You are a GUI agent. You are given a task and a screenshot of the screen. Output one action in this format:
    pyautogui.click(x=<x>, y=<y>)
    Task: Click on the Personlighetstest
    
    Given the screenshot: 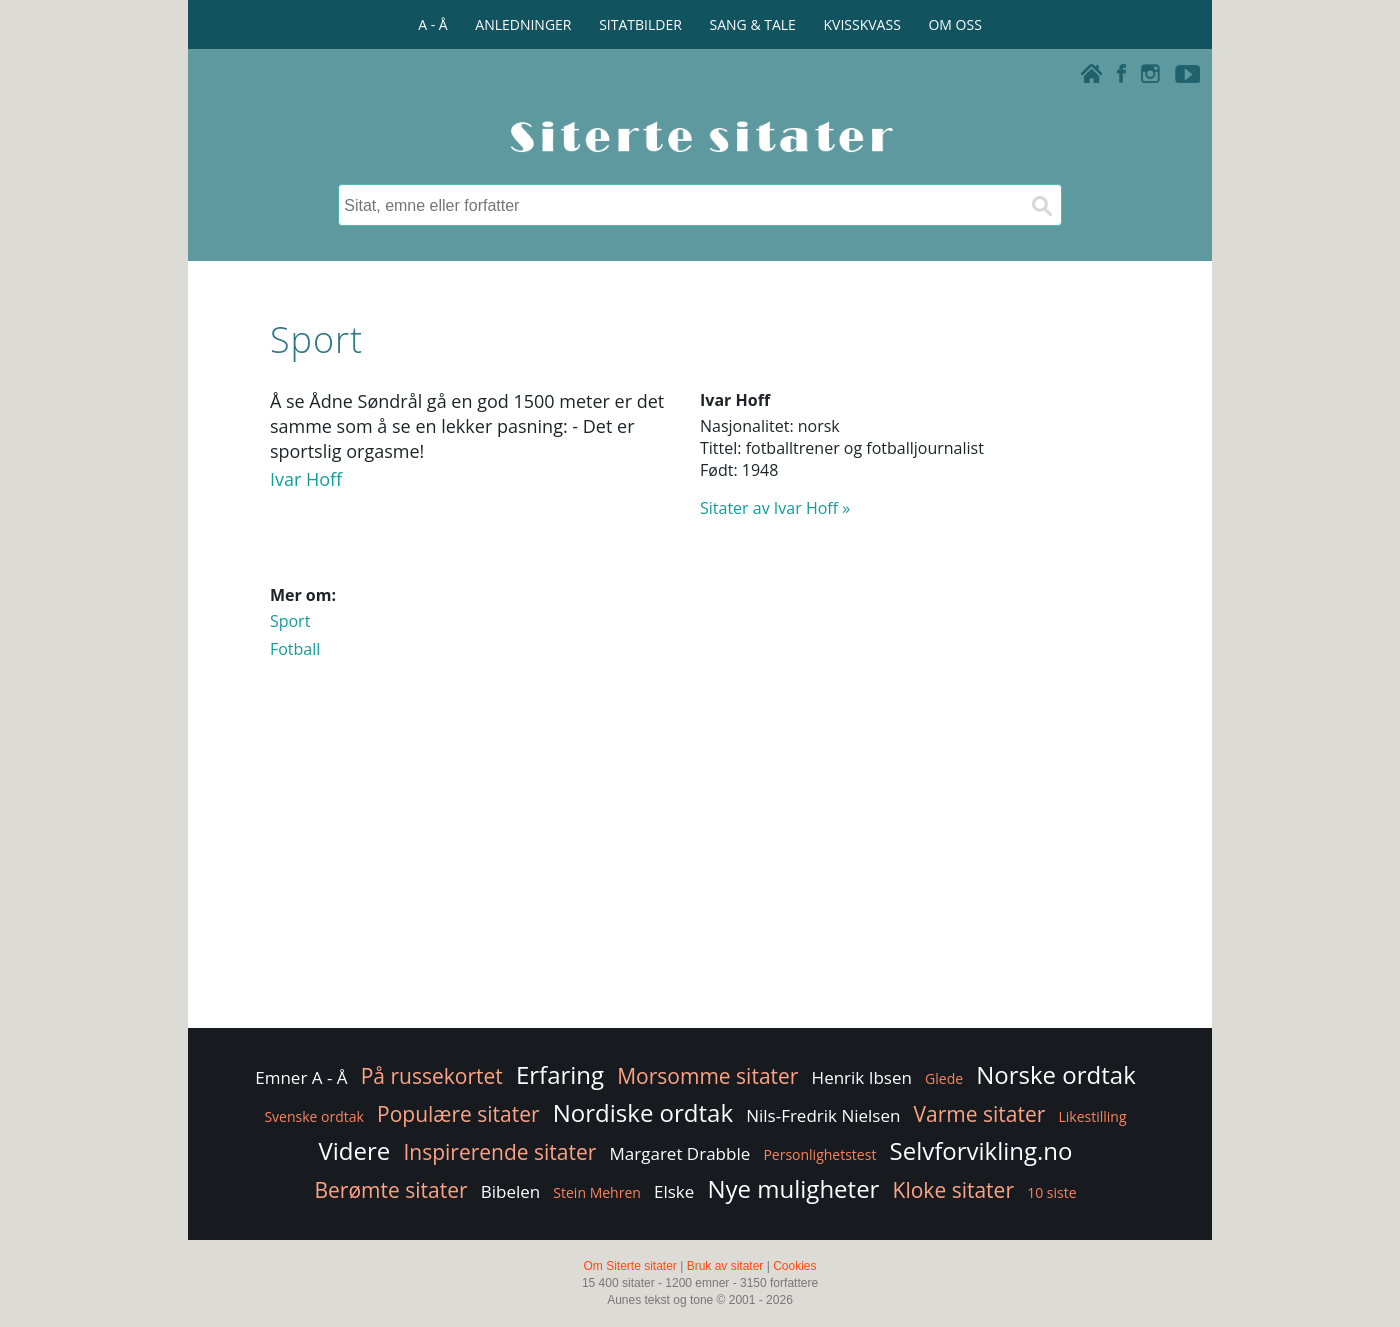 What is the action you would take?
    pyautogui.click(x=819, y=1154)
    